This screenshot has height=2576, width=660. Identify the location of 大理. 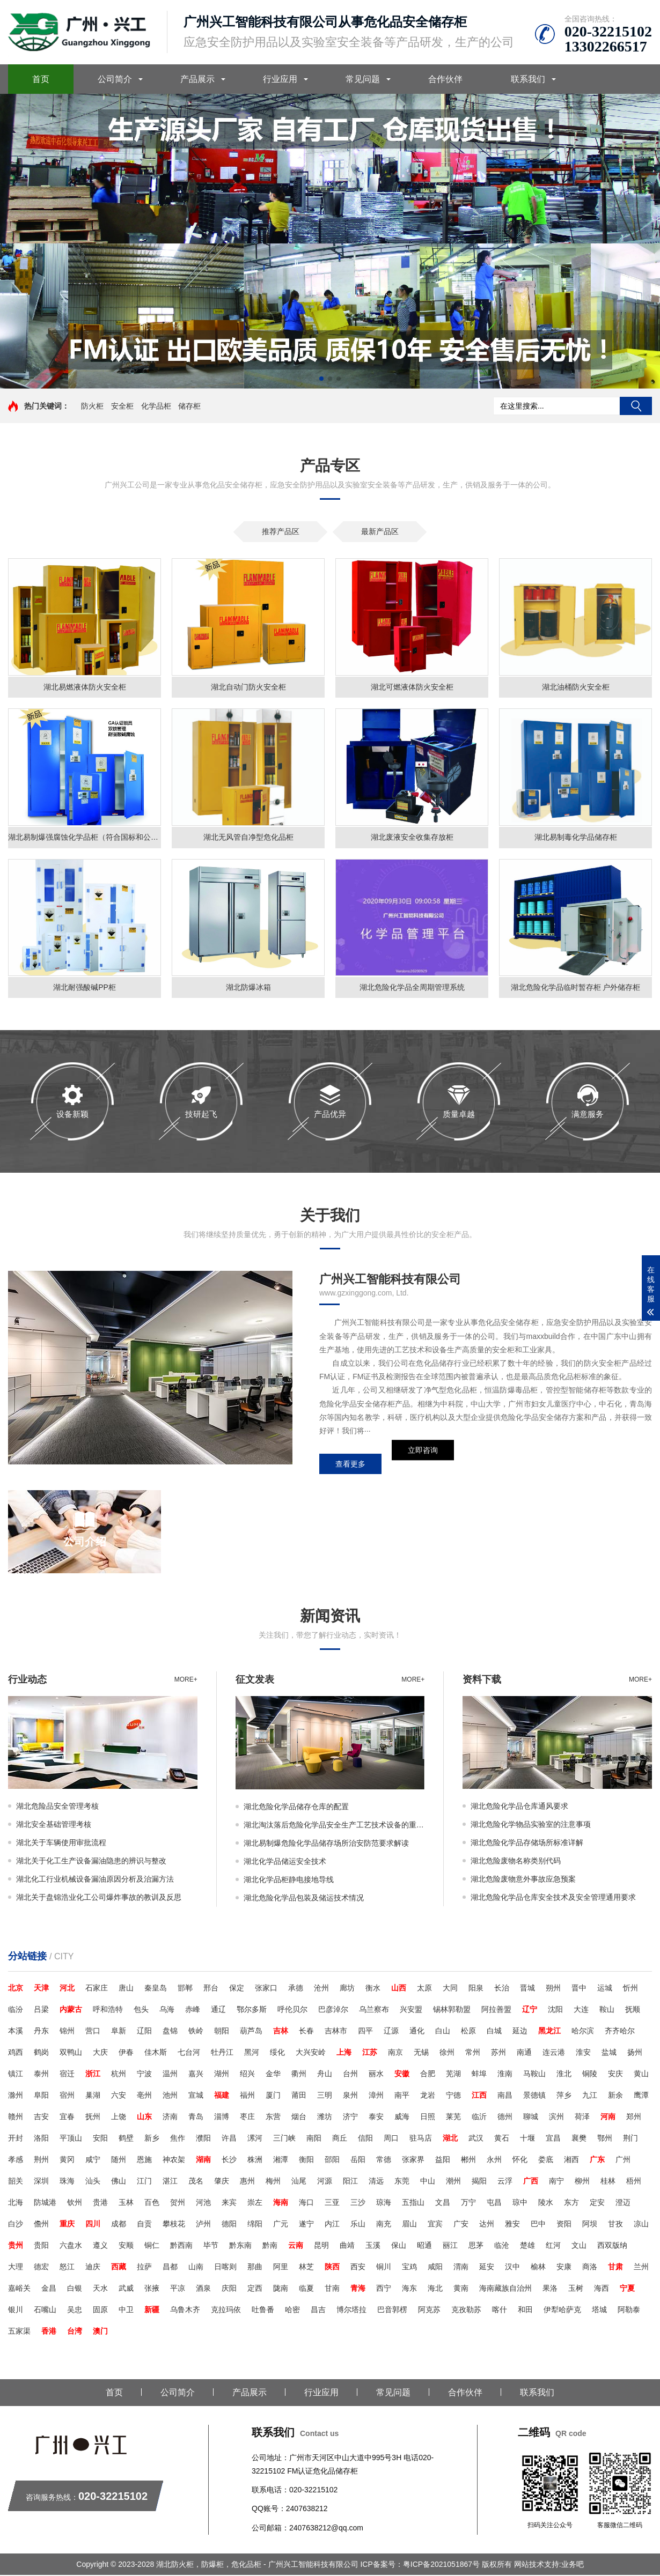
(15, 2267).